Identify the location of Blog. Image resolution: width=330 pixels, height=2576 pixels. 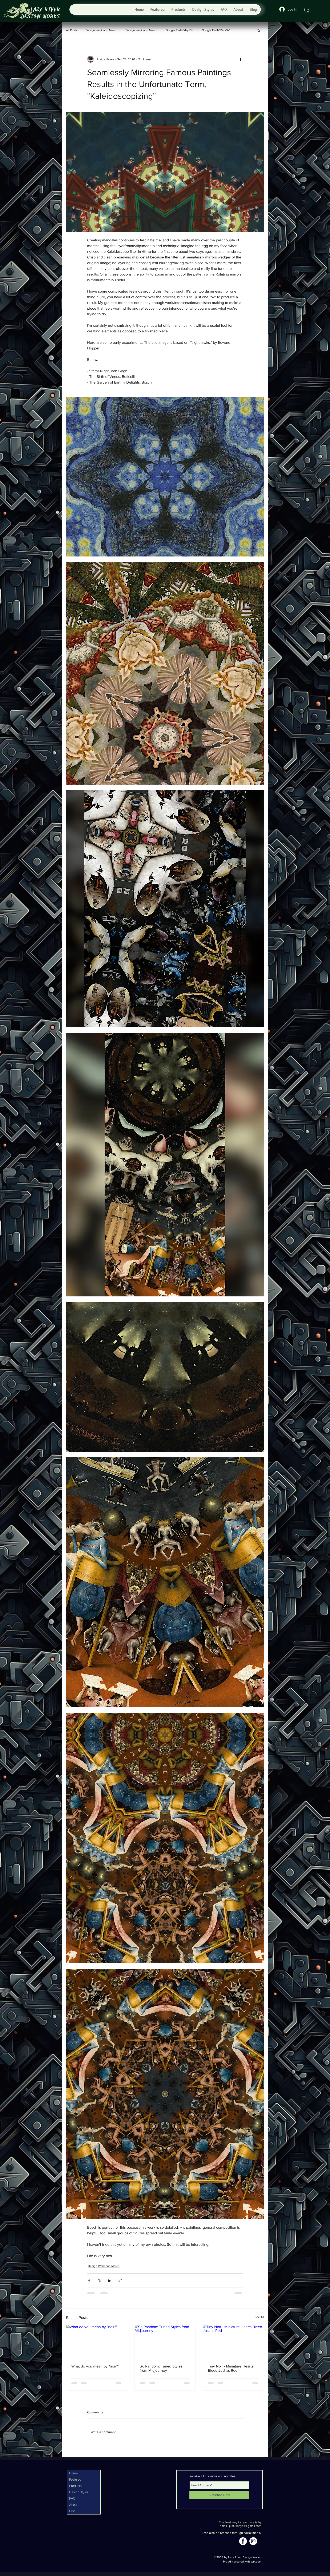
(72, 2511).